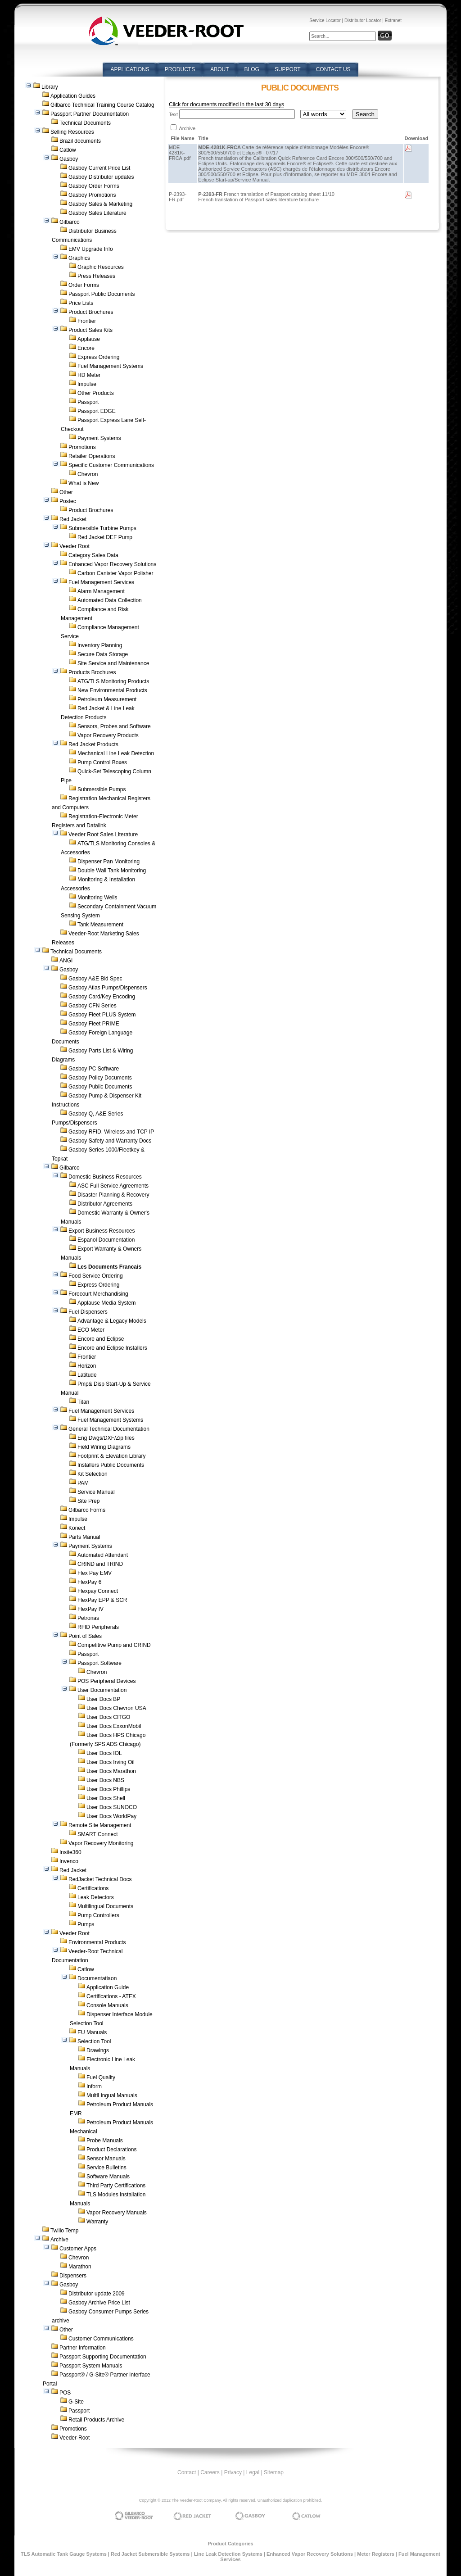  Describe the element at coordinates (102, 654) in the screenshot. I see `Secure Data Storage` at that location.